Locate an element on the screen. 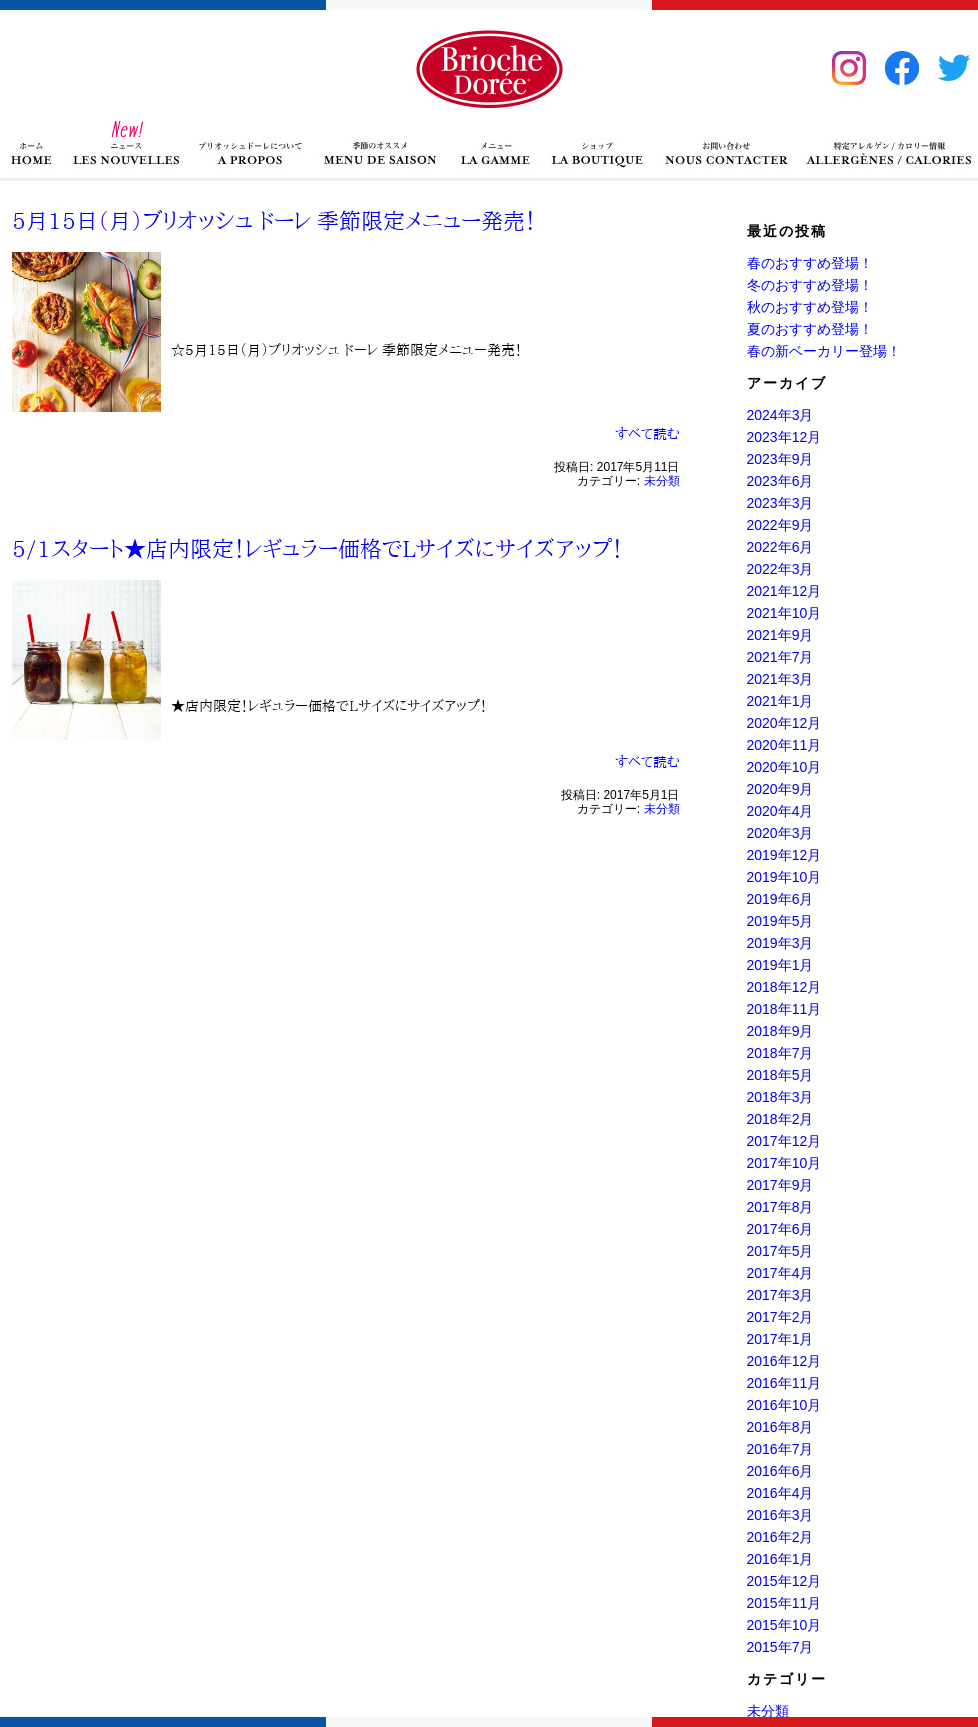 This screenshot has height=1727, width=978. 2020年9月 is located at coordinates (780, 789).